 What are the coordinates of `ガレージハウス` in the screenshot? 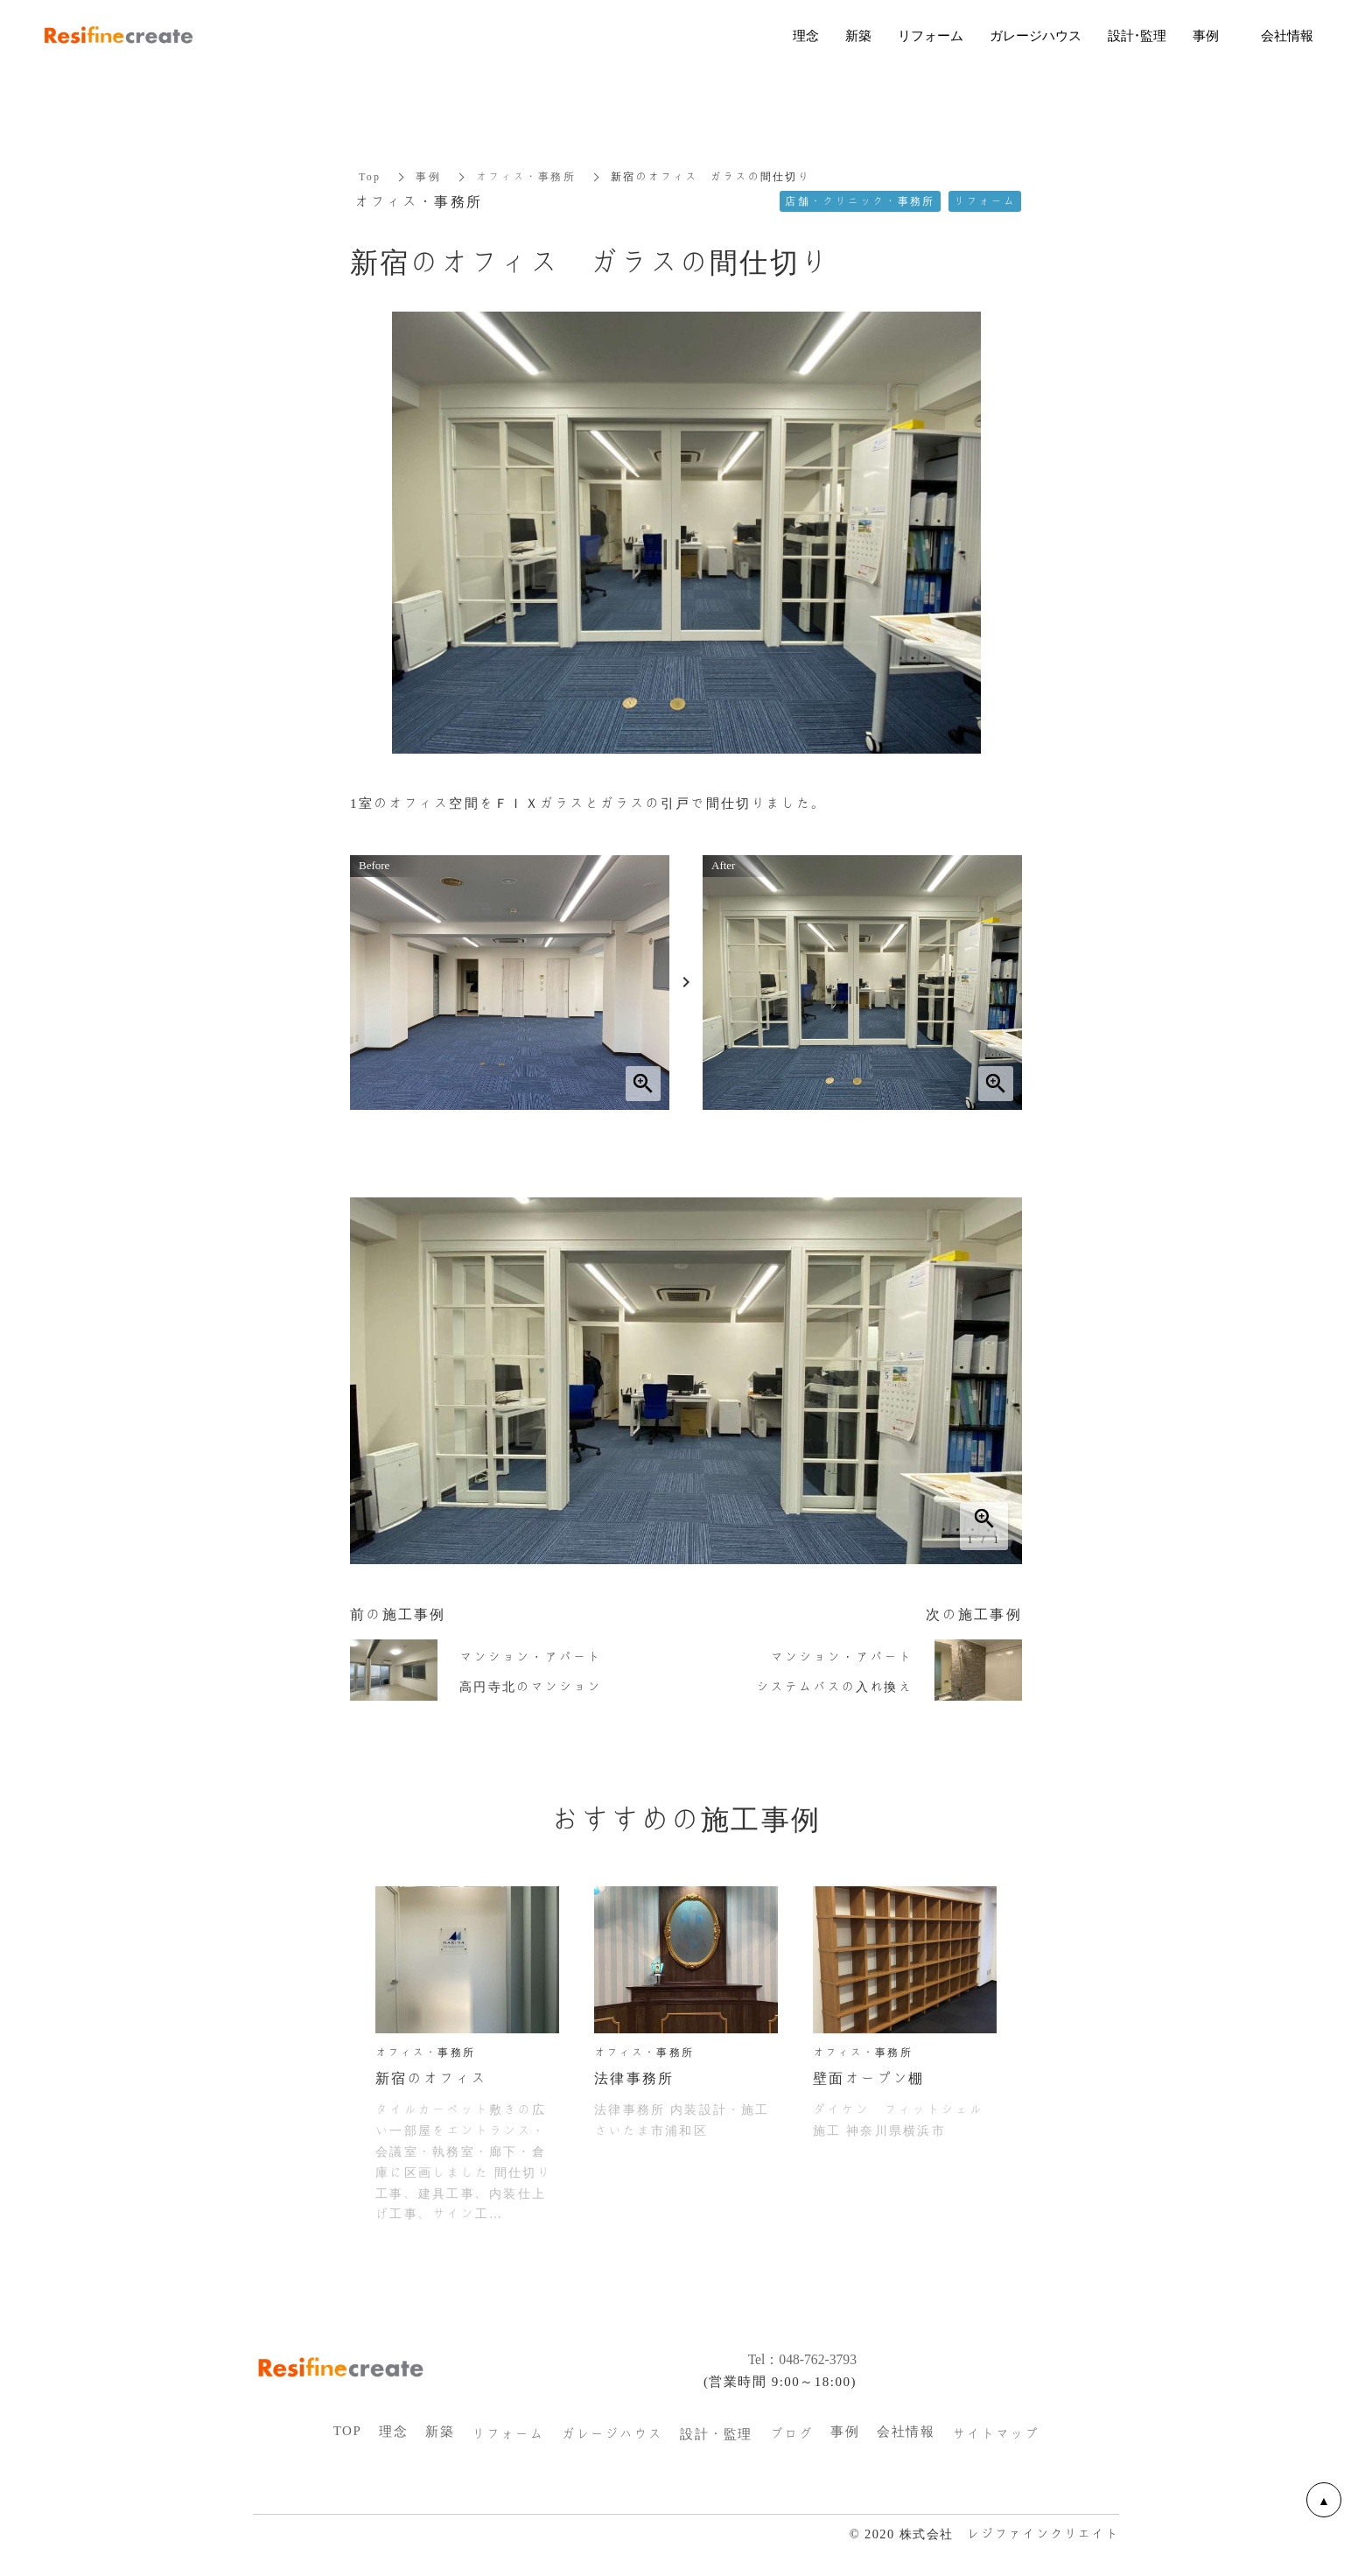 It's located at (612, 2434).